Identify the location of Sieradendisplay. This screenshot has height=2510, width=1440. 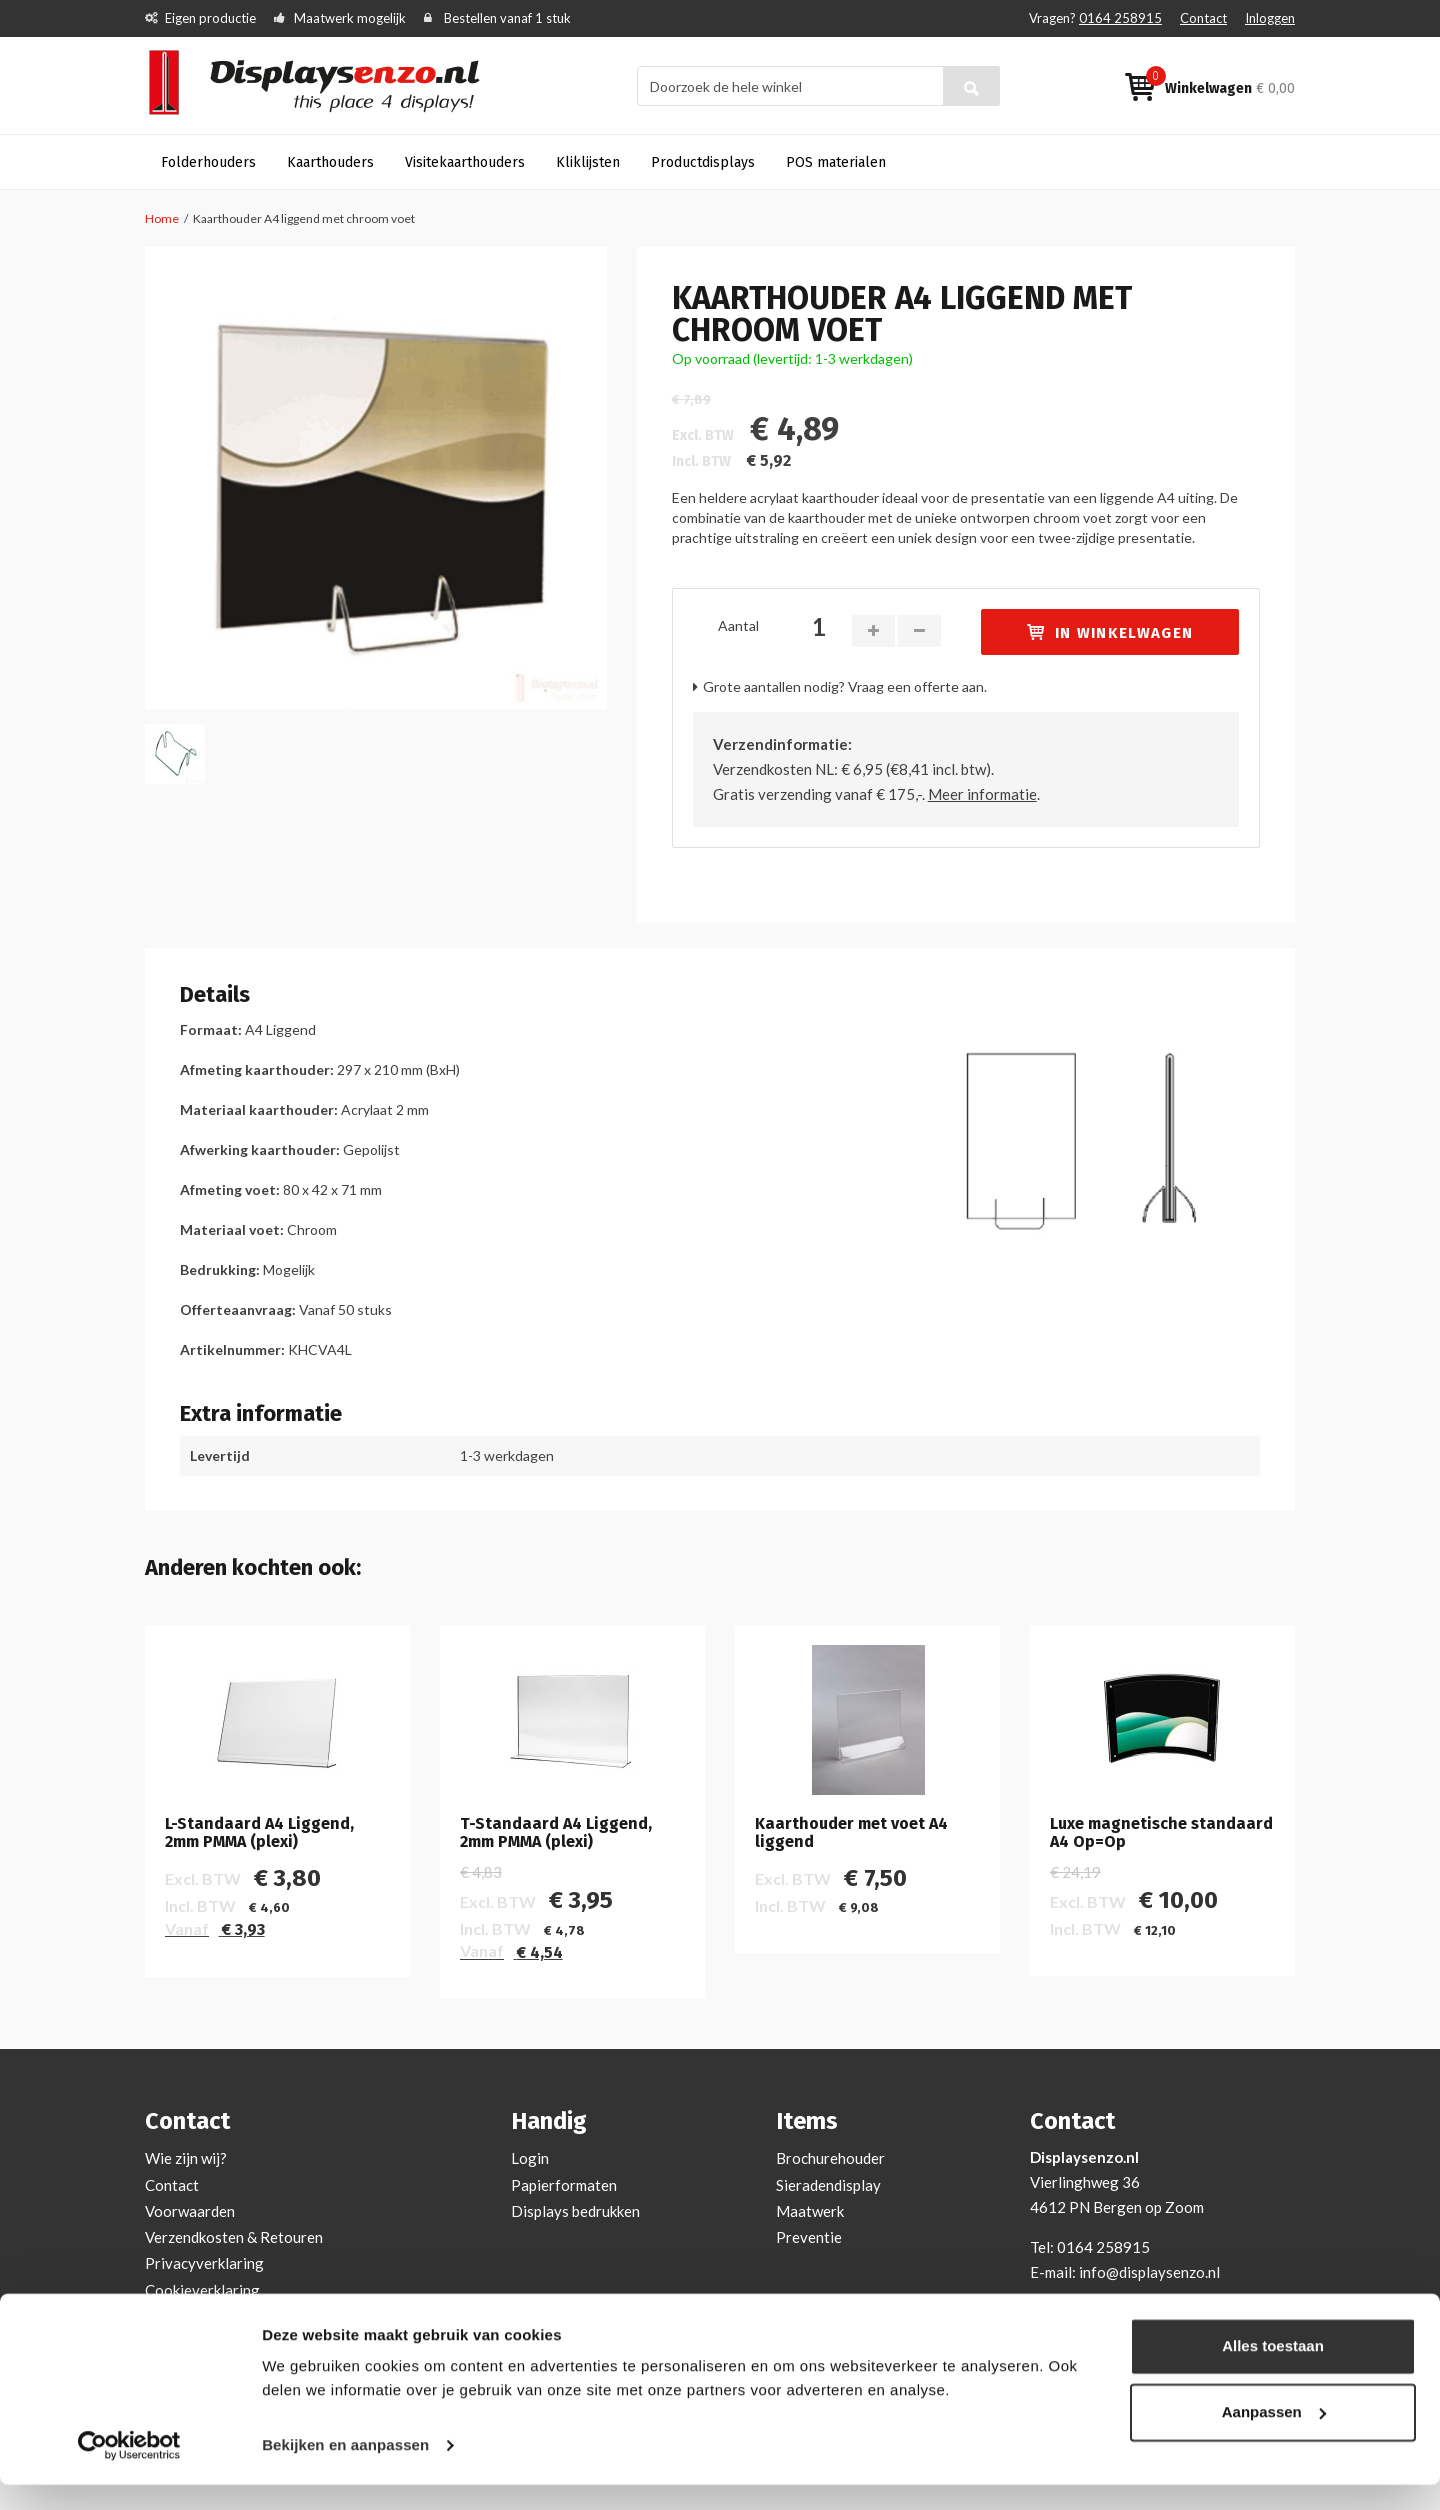
(828, 2185).